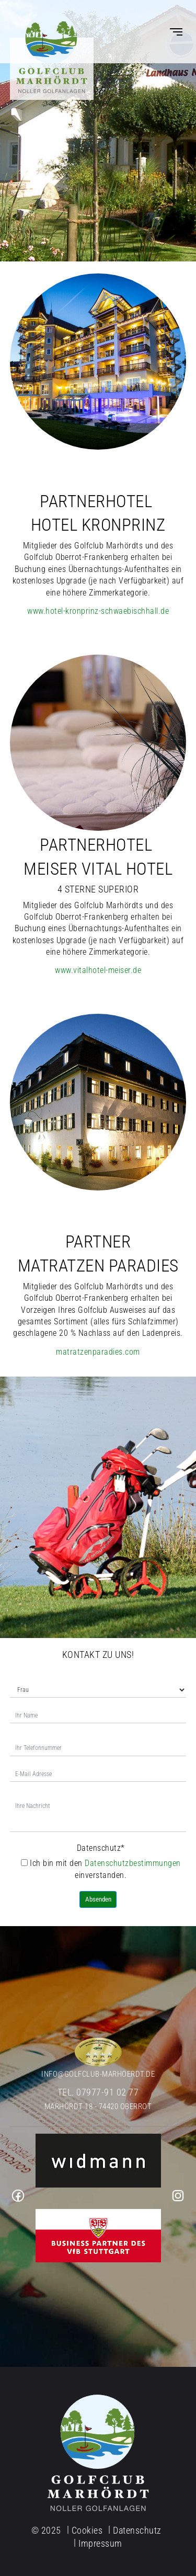 The height and width of the screenshot is (2576, 196). Describe the element at coordinates (98, 1352) in the screenshot. I see `matratzenparadies.com` at that location.